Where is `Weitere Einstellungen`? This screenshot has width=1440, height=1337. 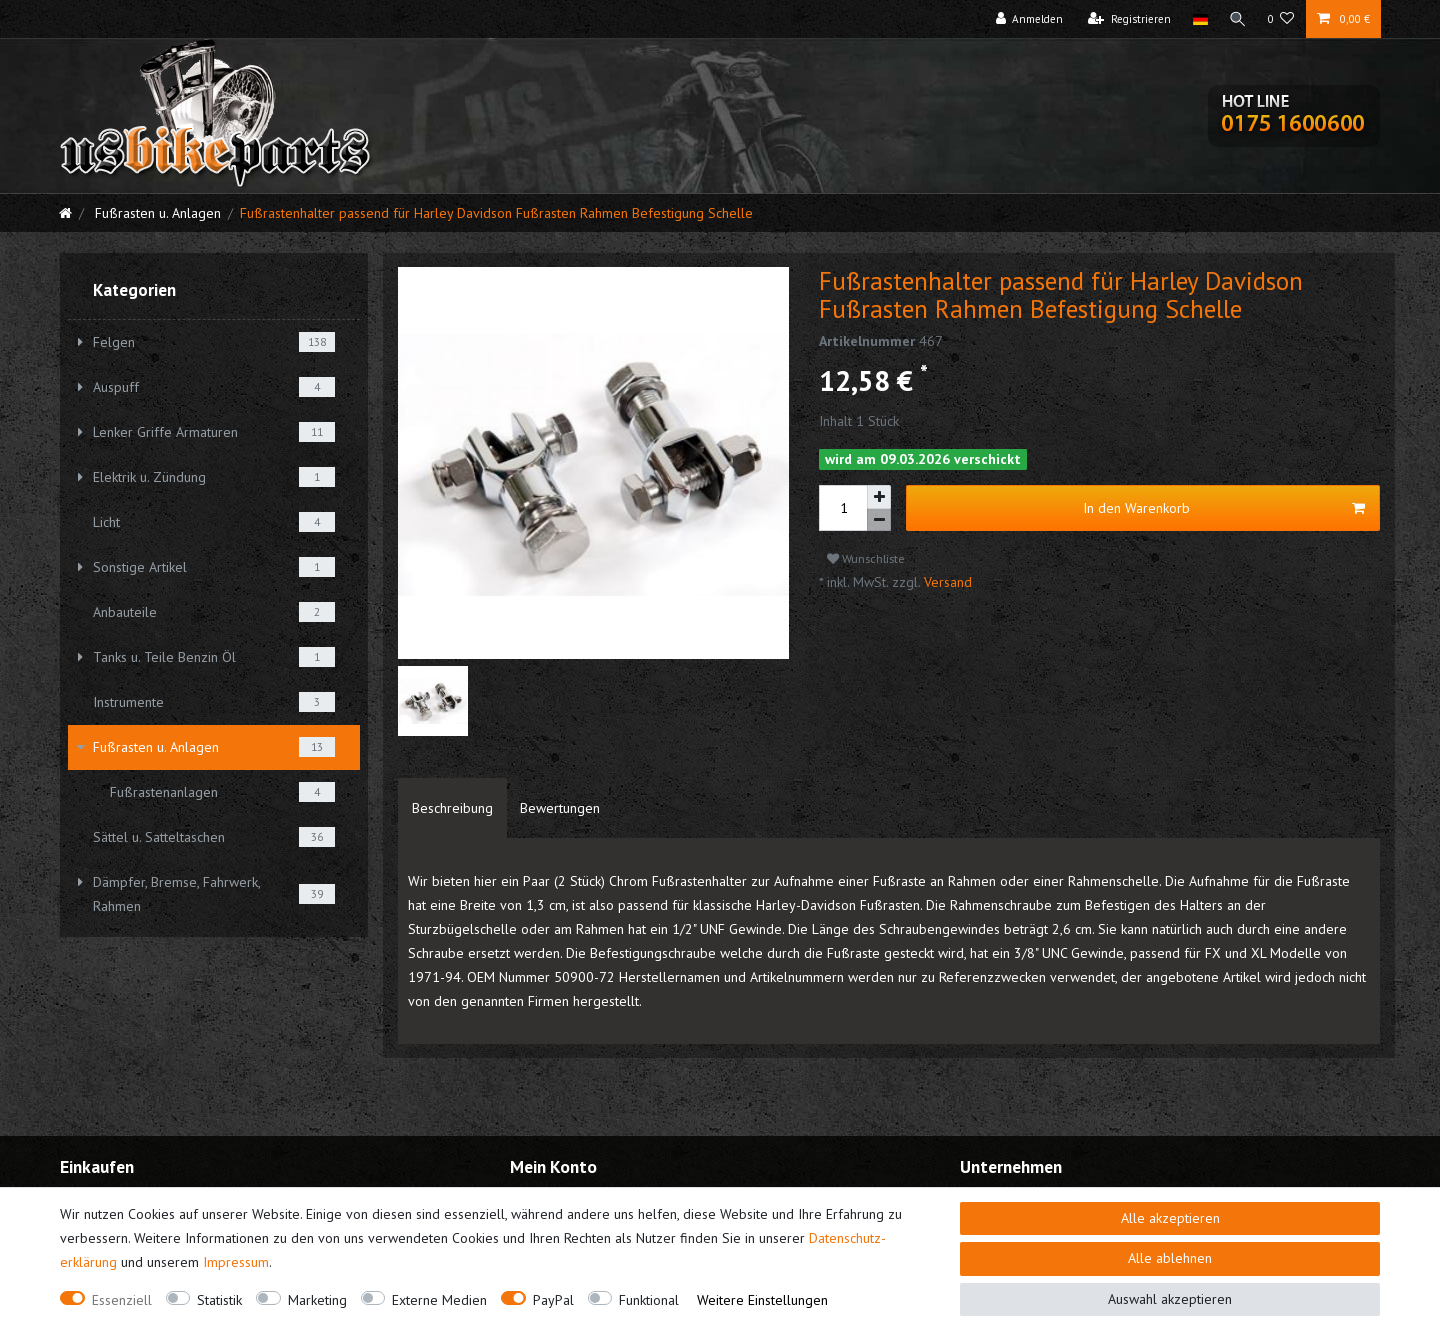 Weitere Einstellungen is located at coordinates (762, 1300).